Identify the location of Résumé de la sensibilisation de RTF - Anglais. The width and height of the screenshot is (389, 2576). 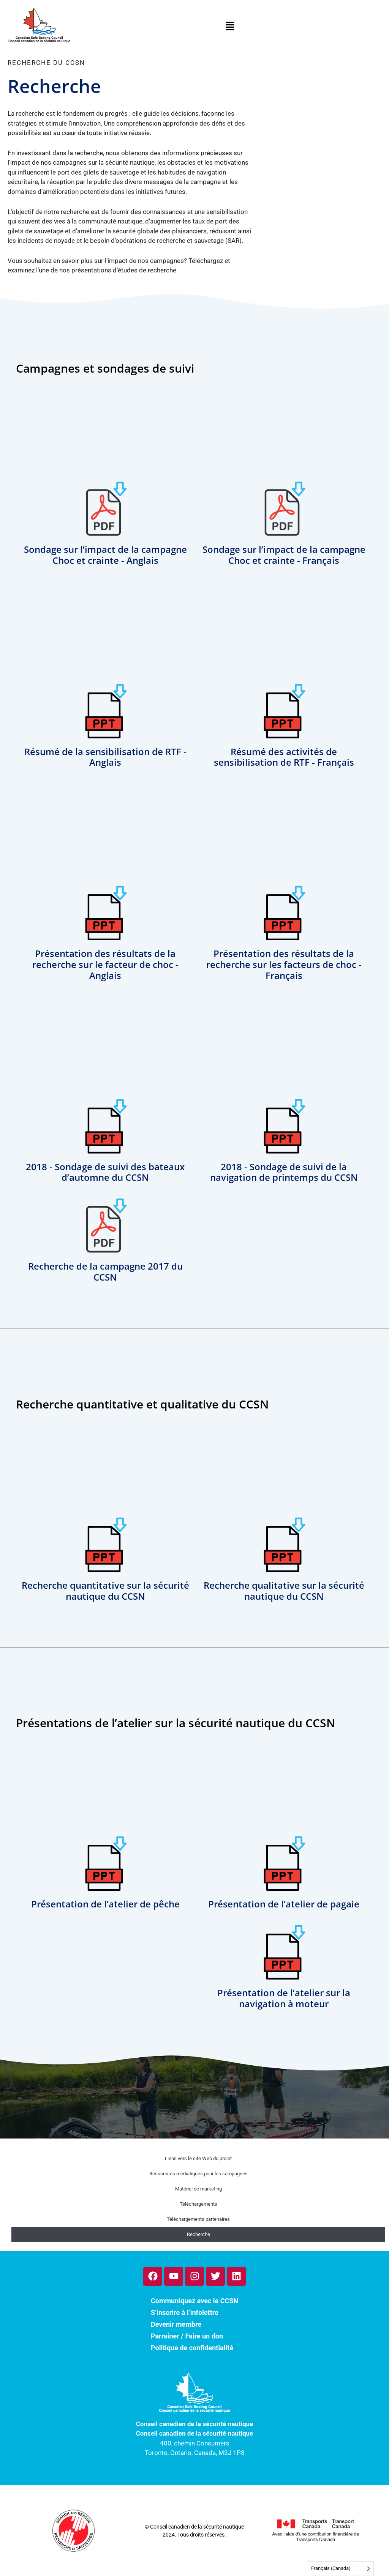
(105, 757).